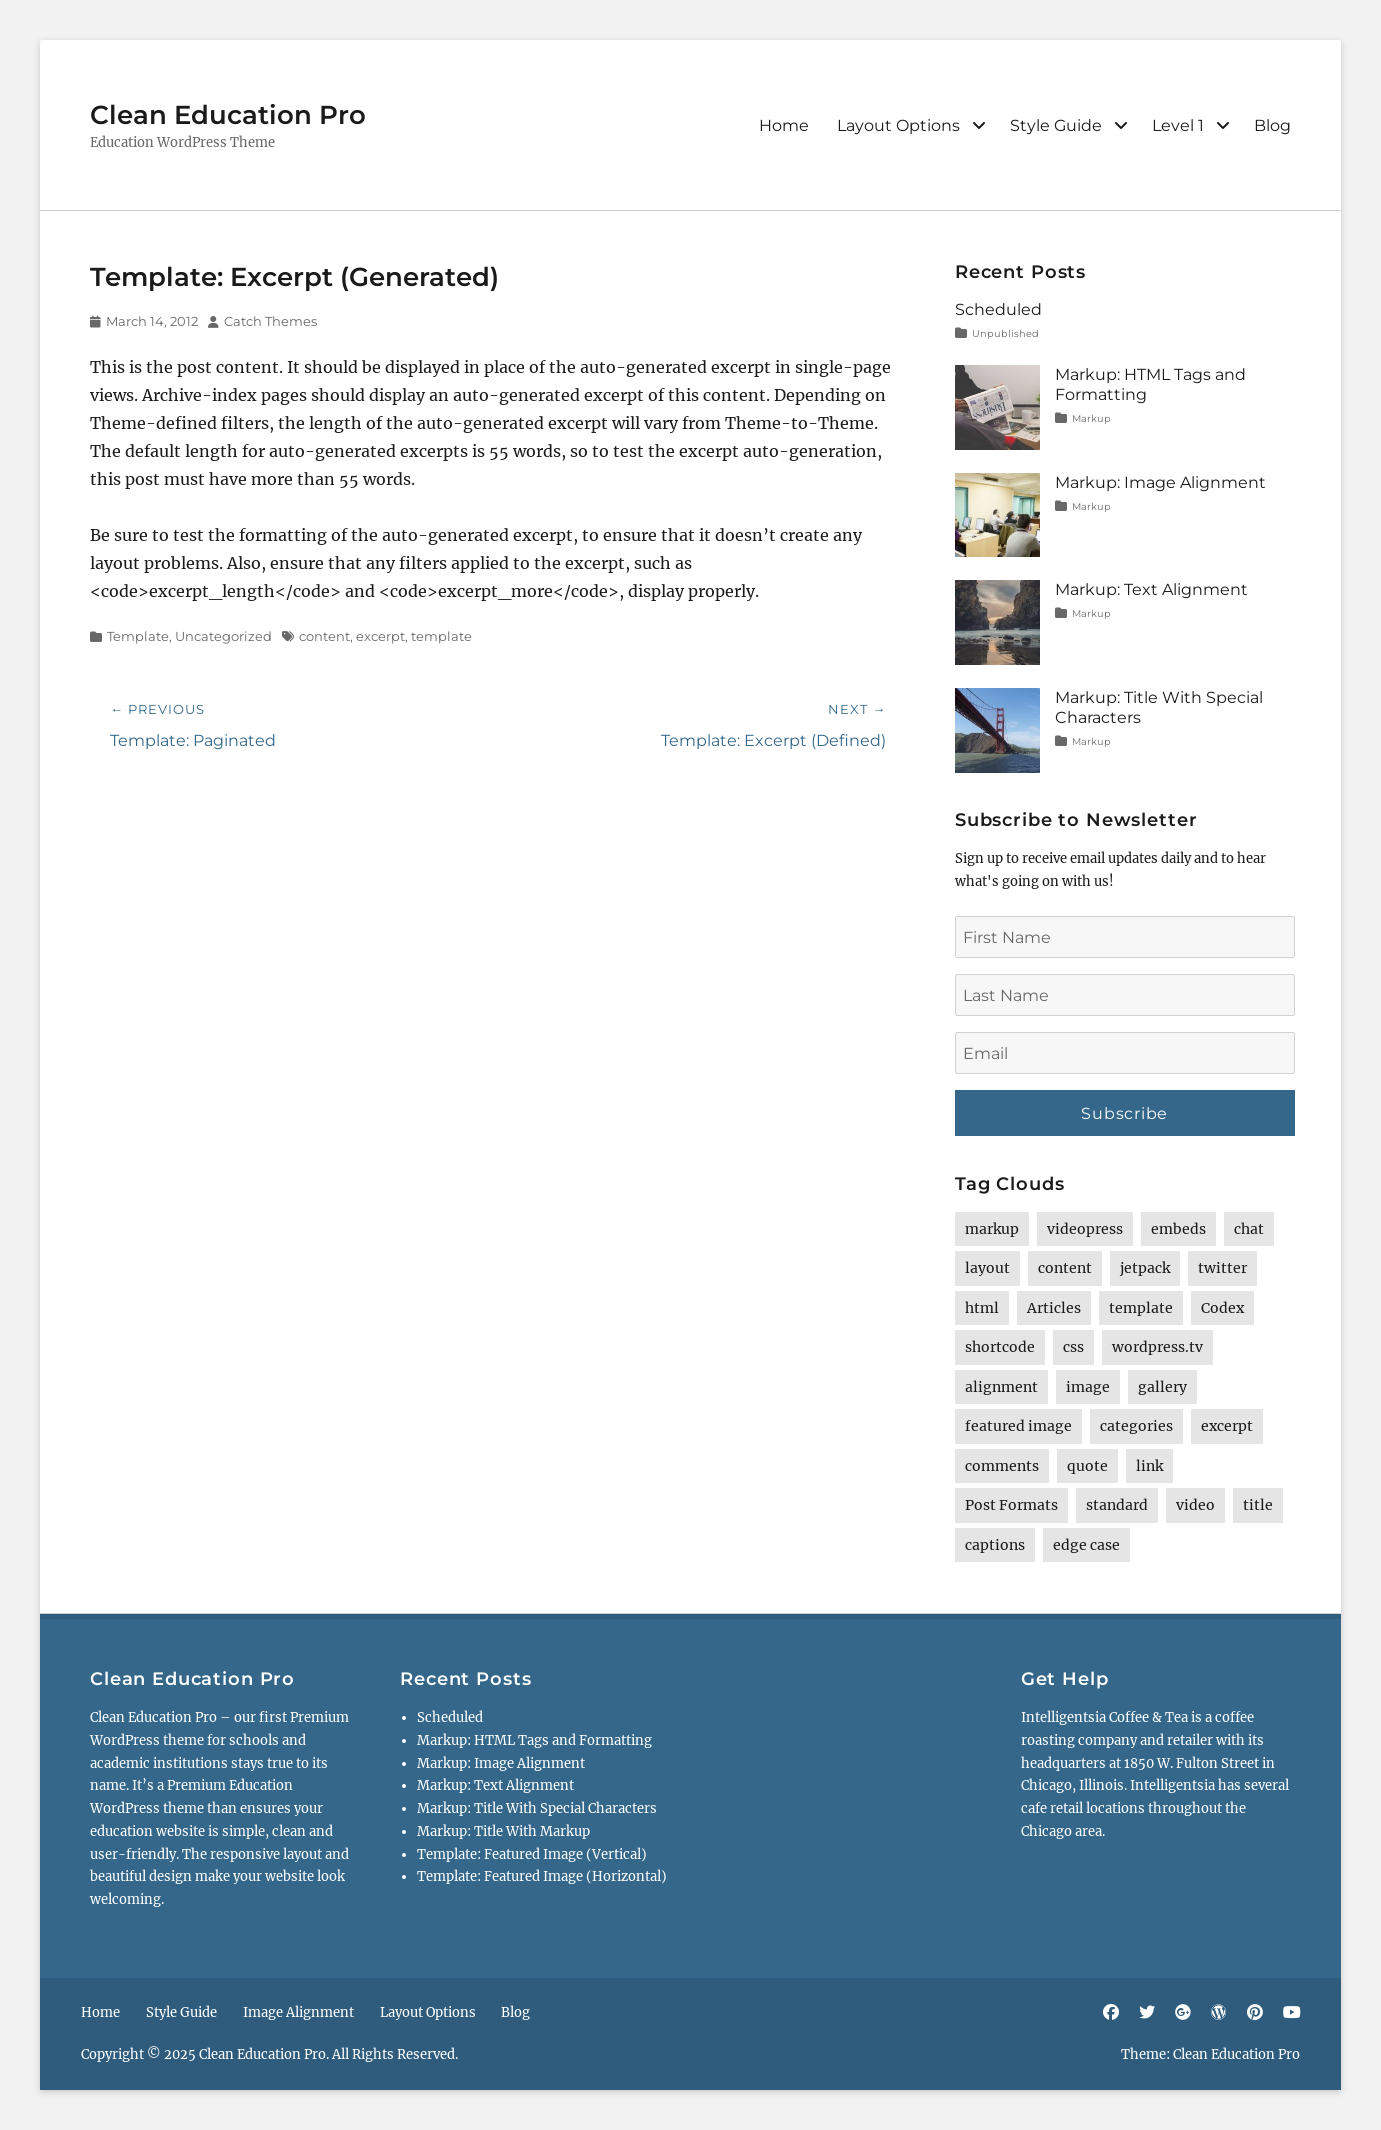 This screenshot has width=1381, height=2130. Describe the element at coordinates (1054, 1308) in the screenshot. I see `Articles` at that location.